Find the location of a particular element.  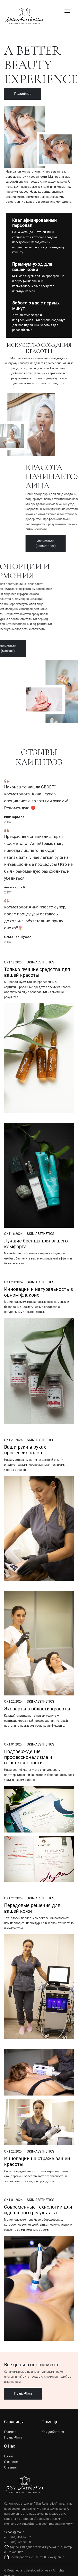

Yurev is located at coordinates (48, 2570).